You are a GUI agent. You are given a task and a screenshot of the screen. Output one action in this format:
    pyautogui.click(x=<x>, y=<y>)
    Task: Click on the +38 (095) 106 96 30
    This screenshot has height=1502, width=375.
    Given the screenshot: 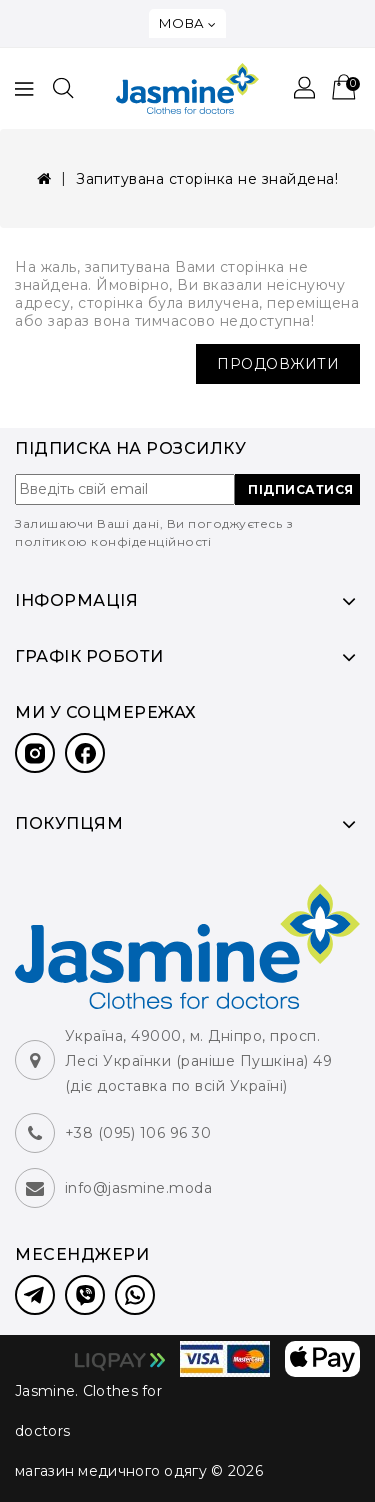 What is the action you would take?
    pyautogui.click(x=138, y=1133)
    